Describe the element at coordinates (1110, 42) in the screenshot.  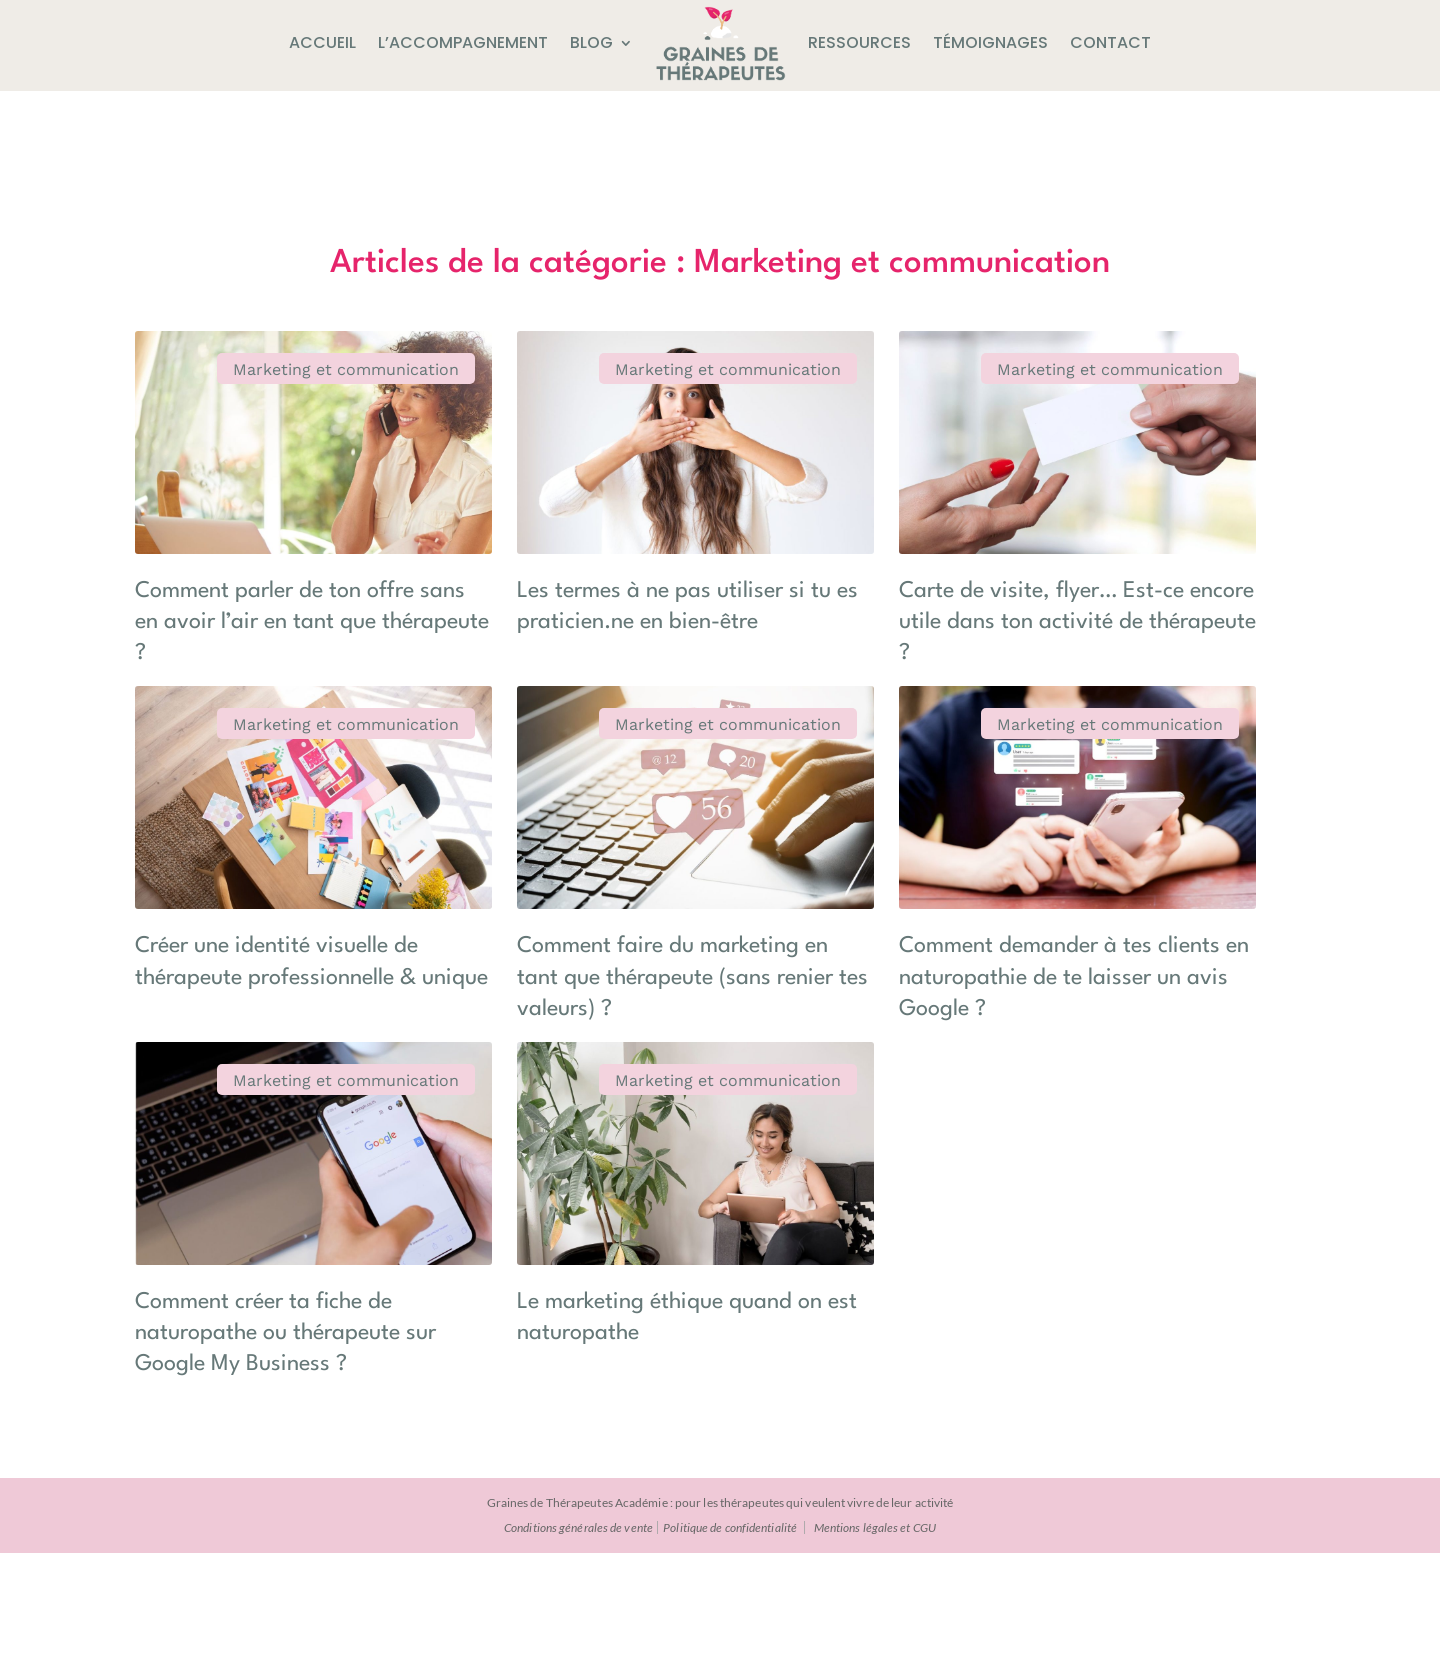
I see `Contact` at that location.